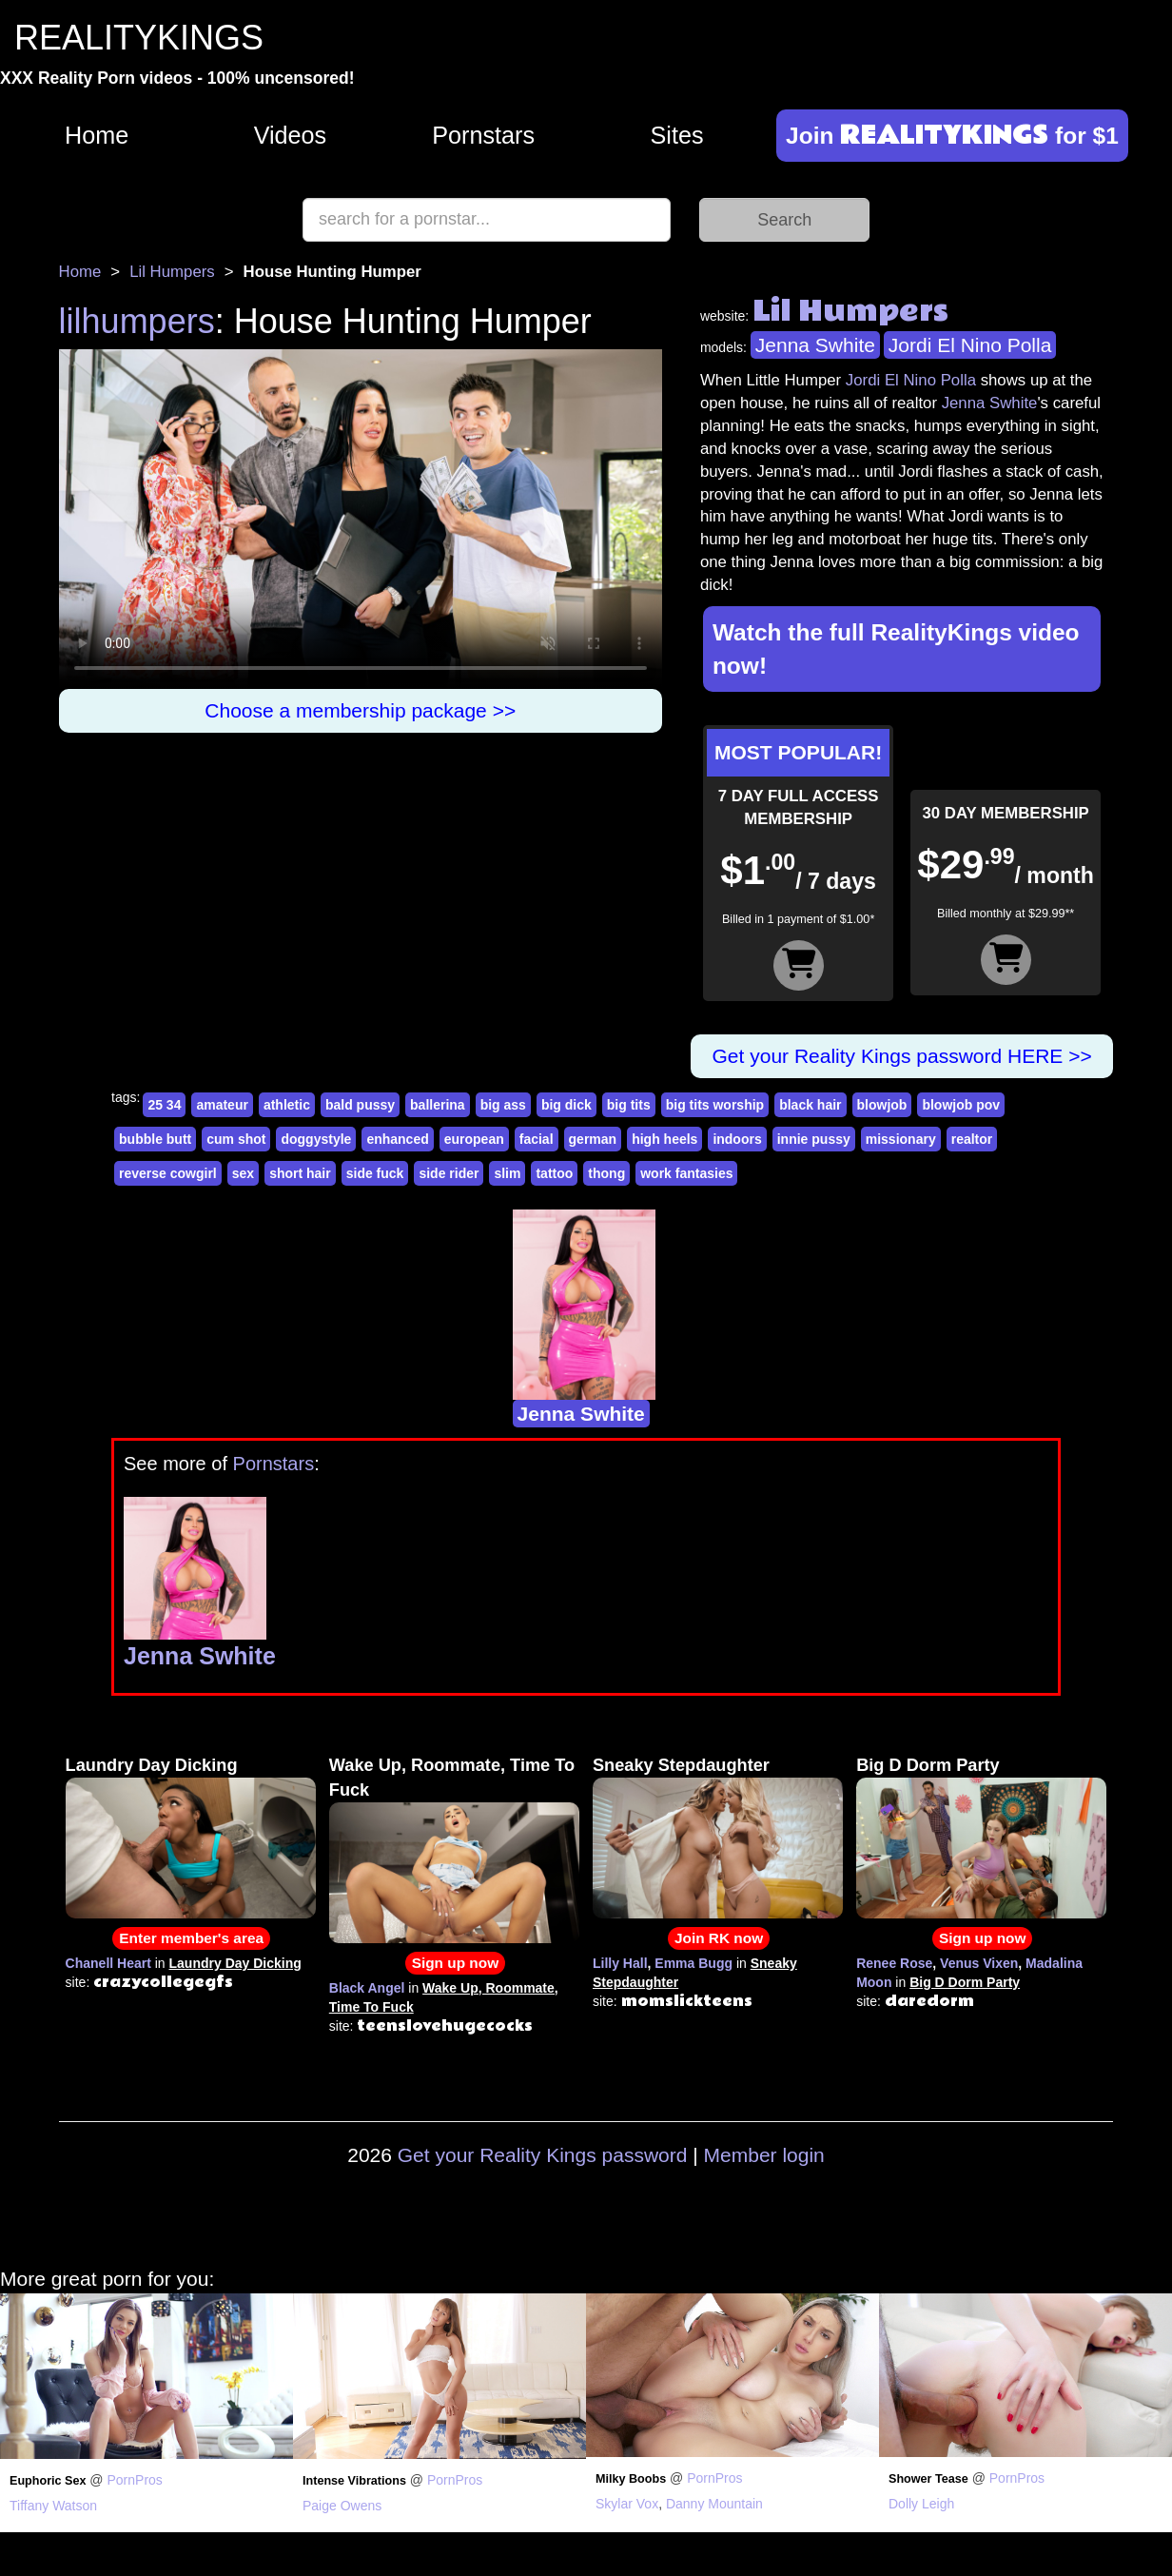  What do you see at coordinates (507, 1173) in the screenshot?
I see `slim` at bounding box center [507, 1173].